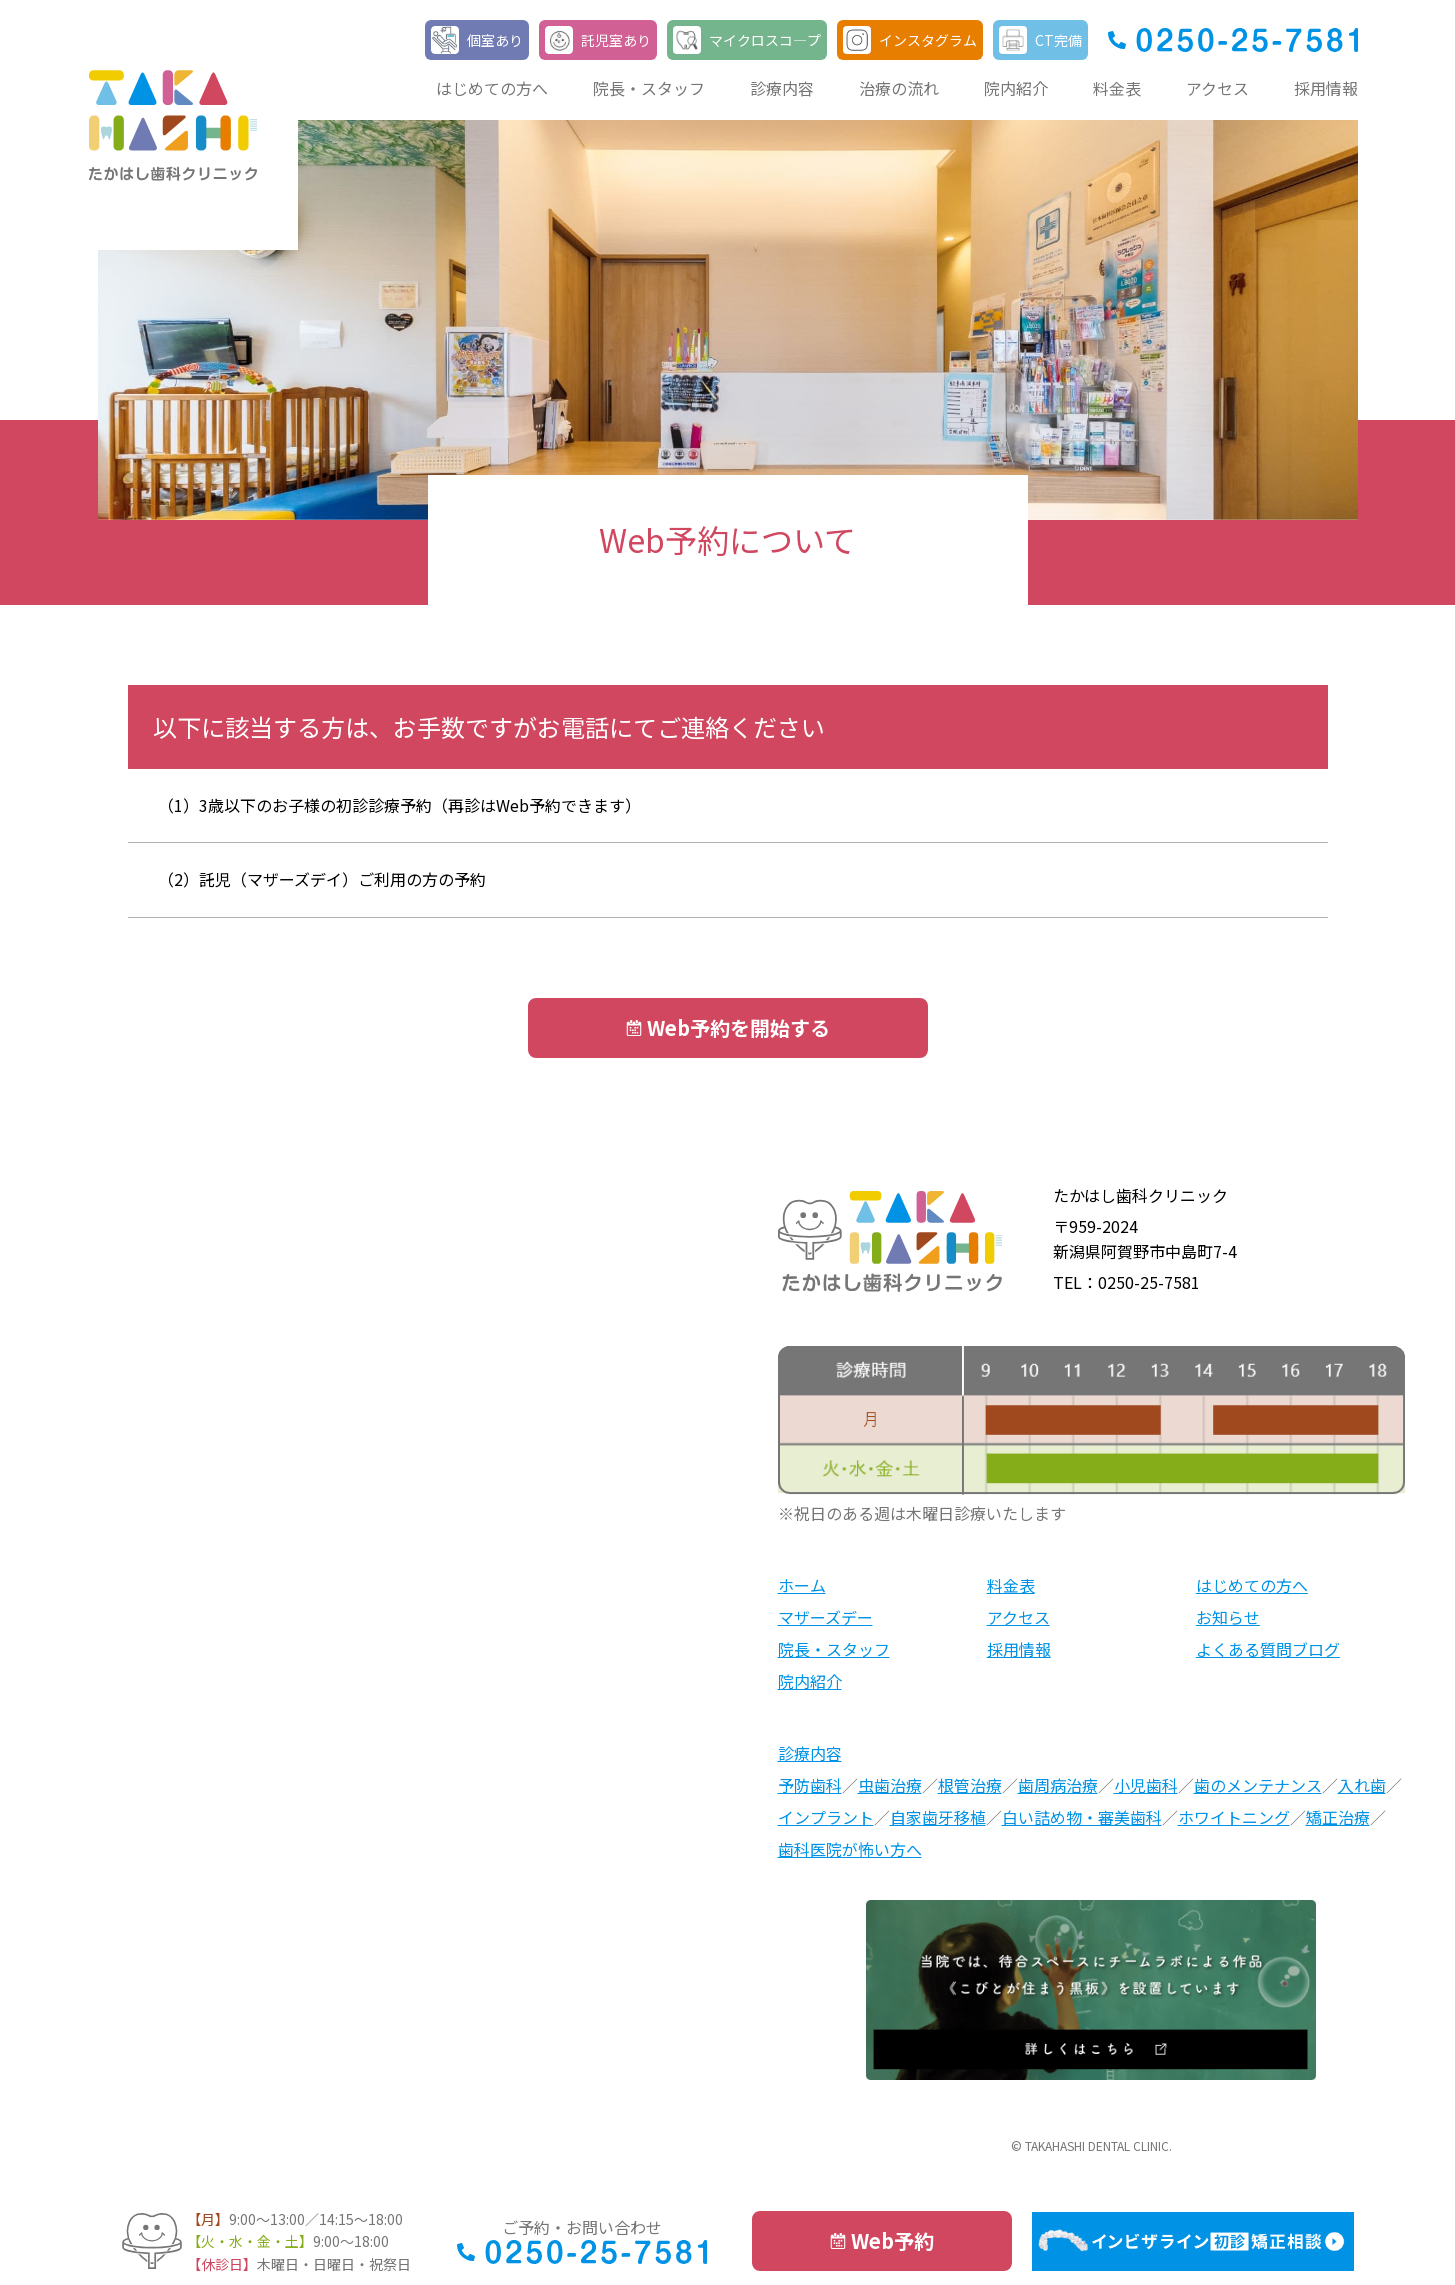 The width and height of the screenshot is (1455, 2285). What do you see at coordinates (802, 1585) in the screenshot?
I see `ホーム` at bounding box center [802, 1585].